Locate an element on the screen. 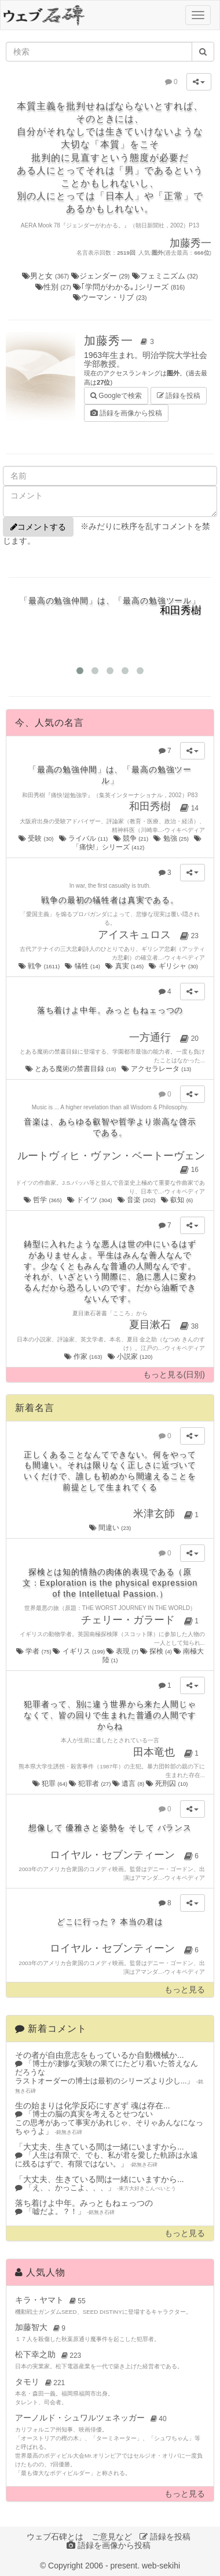  語録を投稿 is located at coordinates (178, 396).